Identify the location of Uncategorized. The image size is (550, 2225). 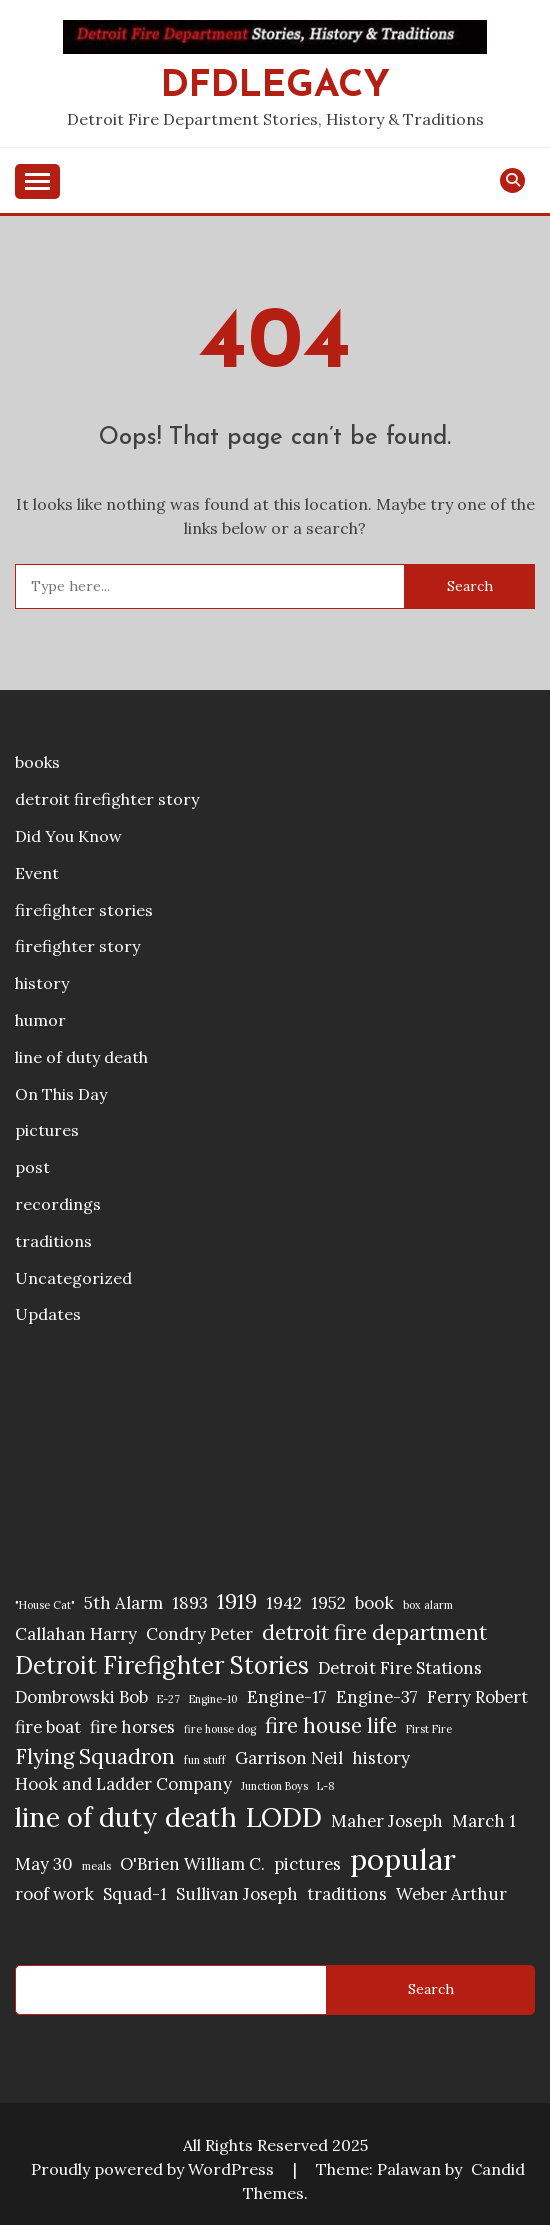
(73, 1278).